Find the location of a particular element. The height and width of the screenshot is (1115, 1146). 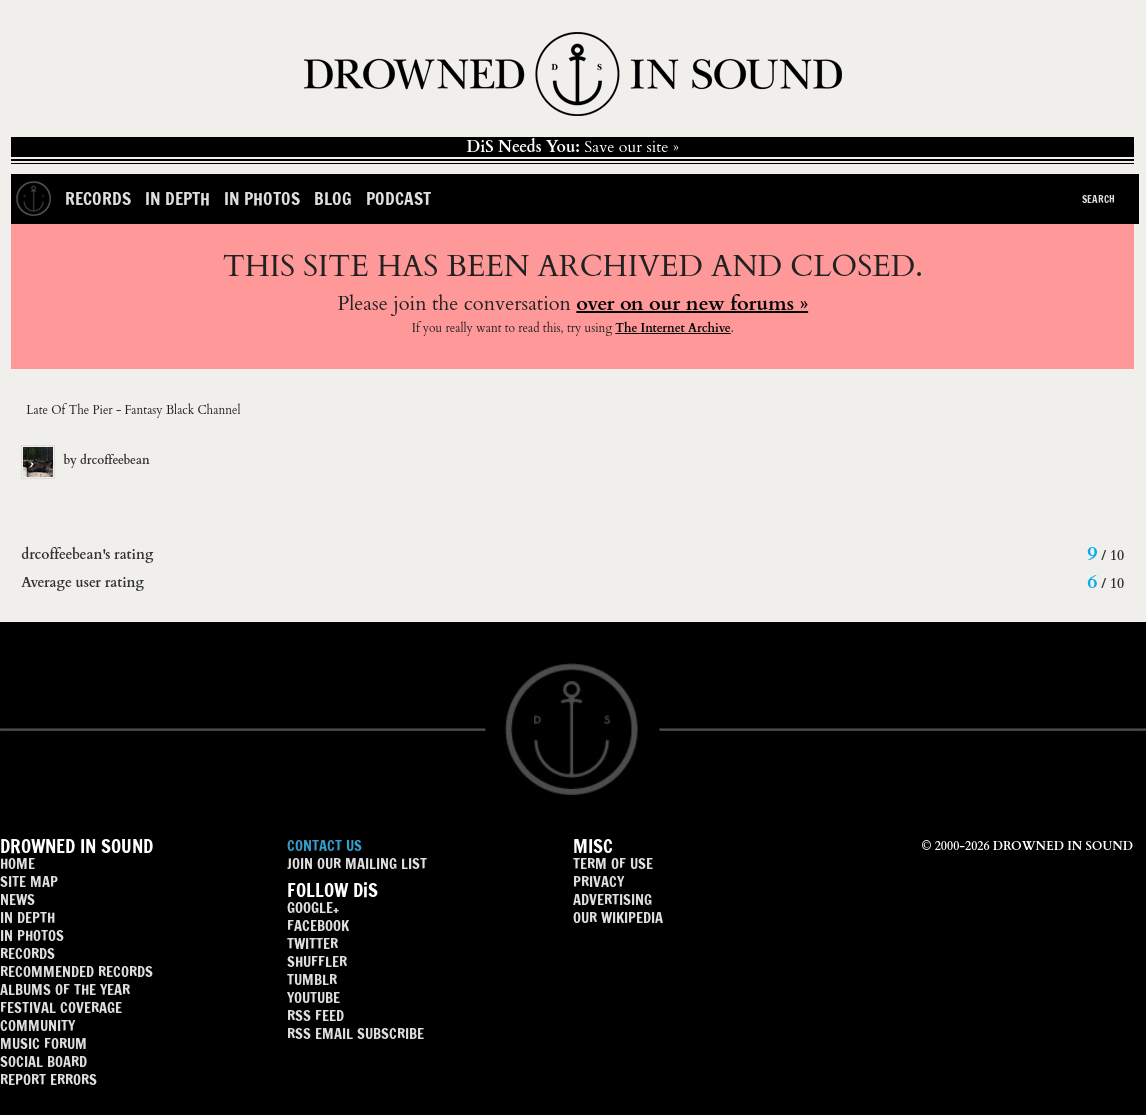

YOUTUBE is located at coordinates (313, 997).